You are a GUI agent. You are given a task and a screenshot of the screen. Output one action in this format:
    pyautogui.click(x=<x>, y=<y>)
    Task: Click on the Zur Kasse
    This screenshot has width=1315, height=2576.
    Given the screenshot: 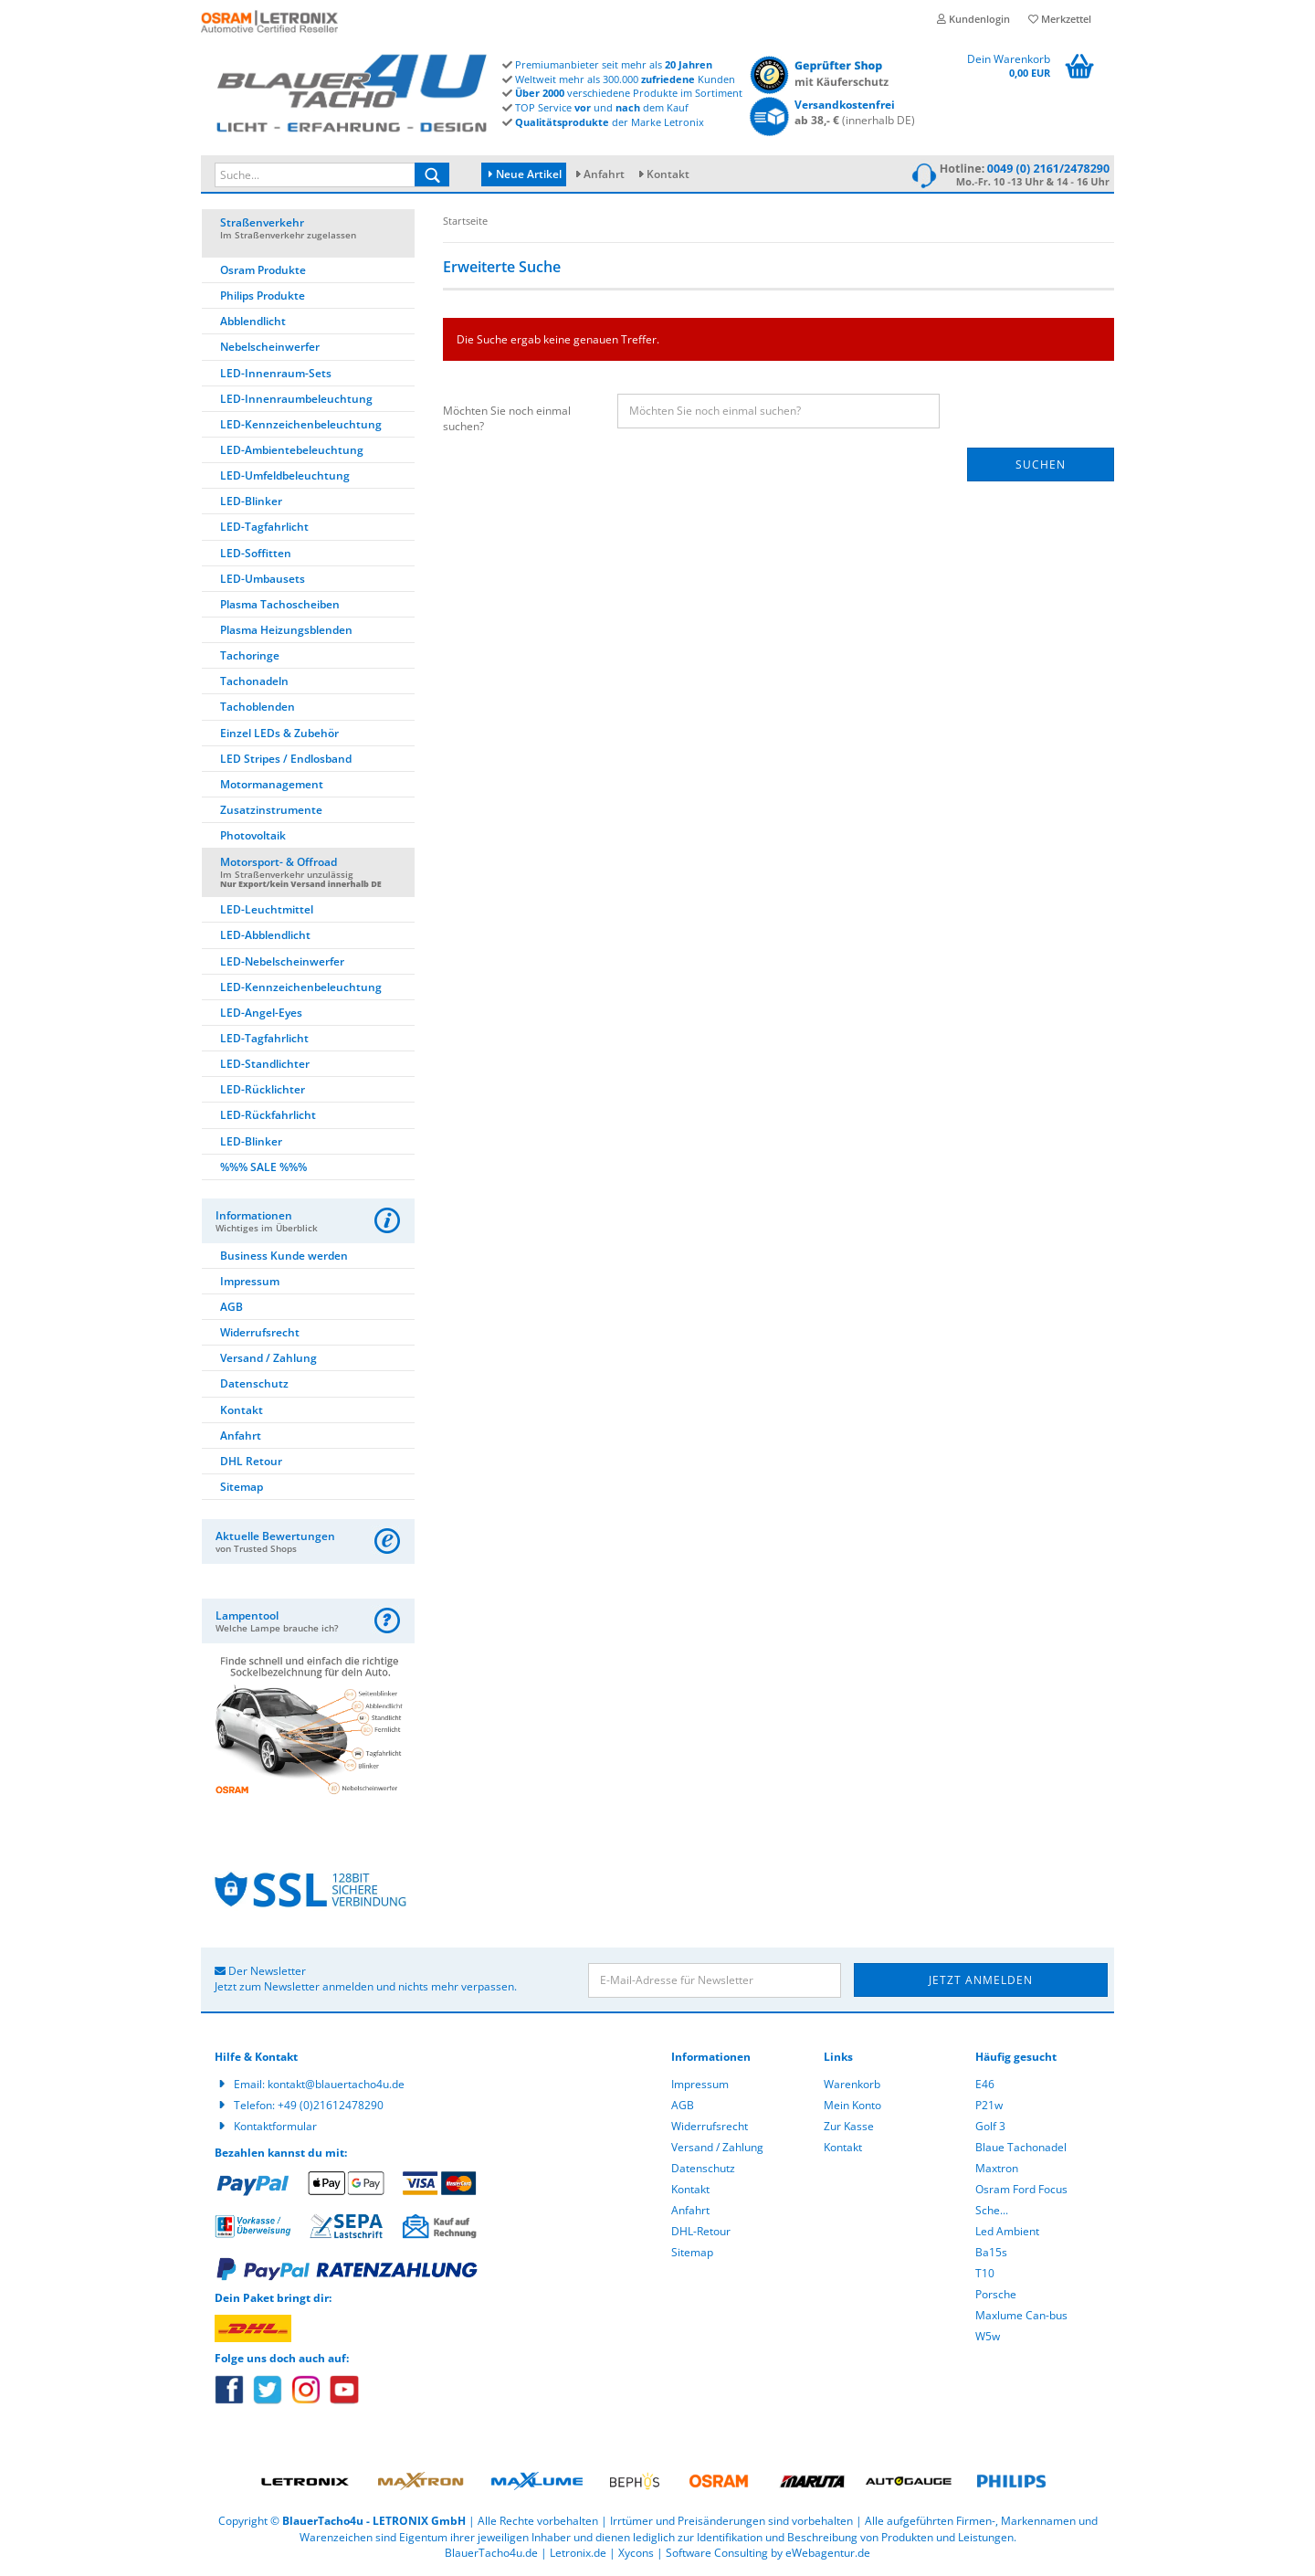 What is the action you would take?
    pyautogui.click(x=849, y=2126)
    